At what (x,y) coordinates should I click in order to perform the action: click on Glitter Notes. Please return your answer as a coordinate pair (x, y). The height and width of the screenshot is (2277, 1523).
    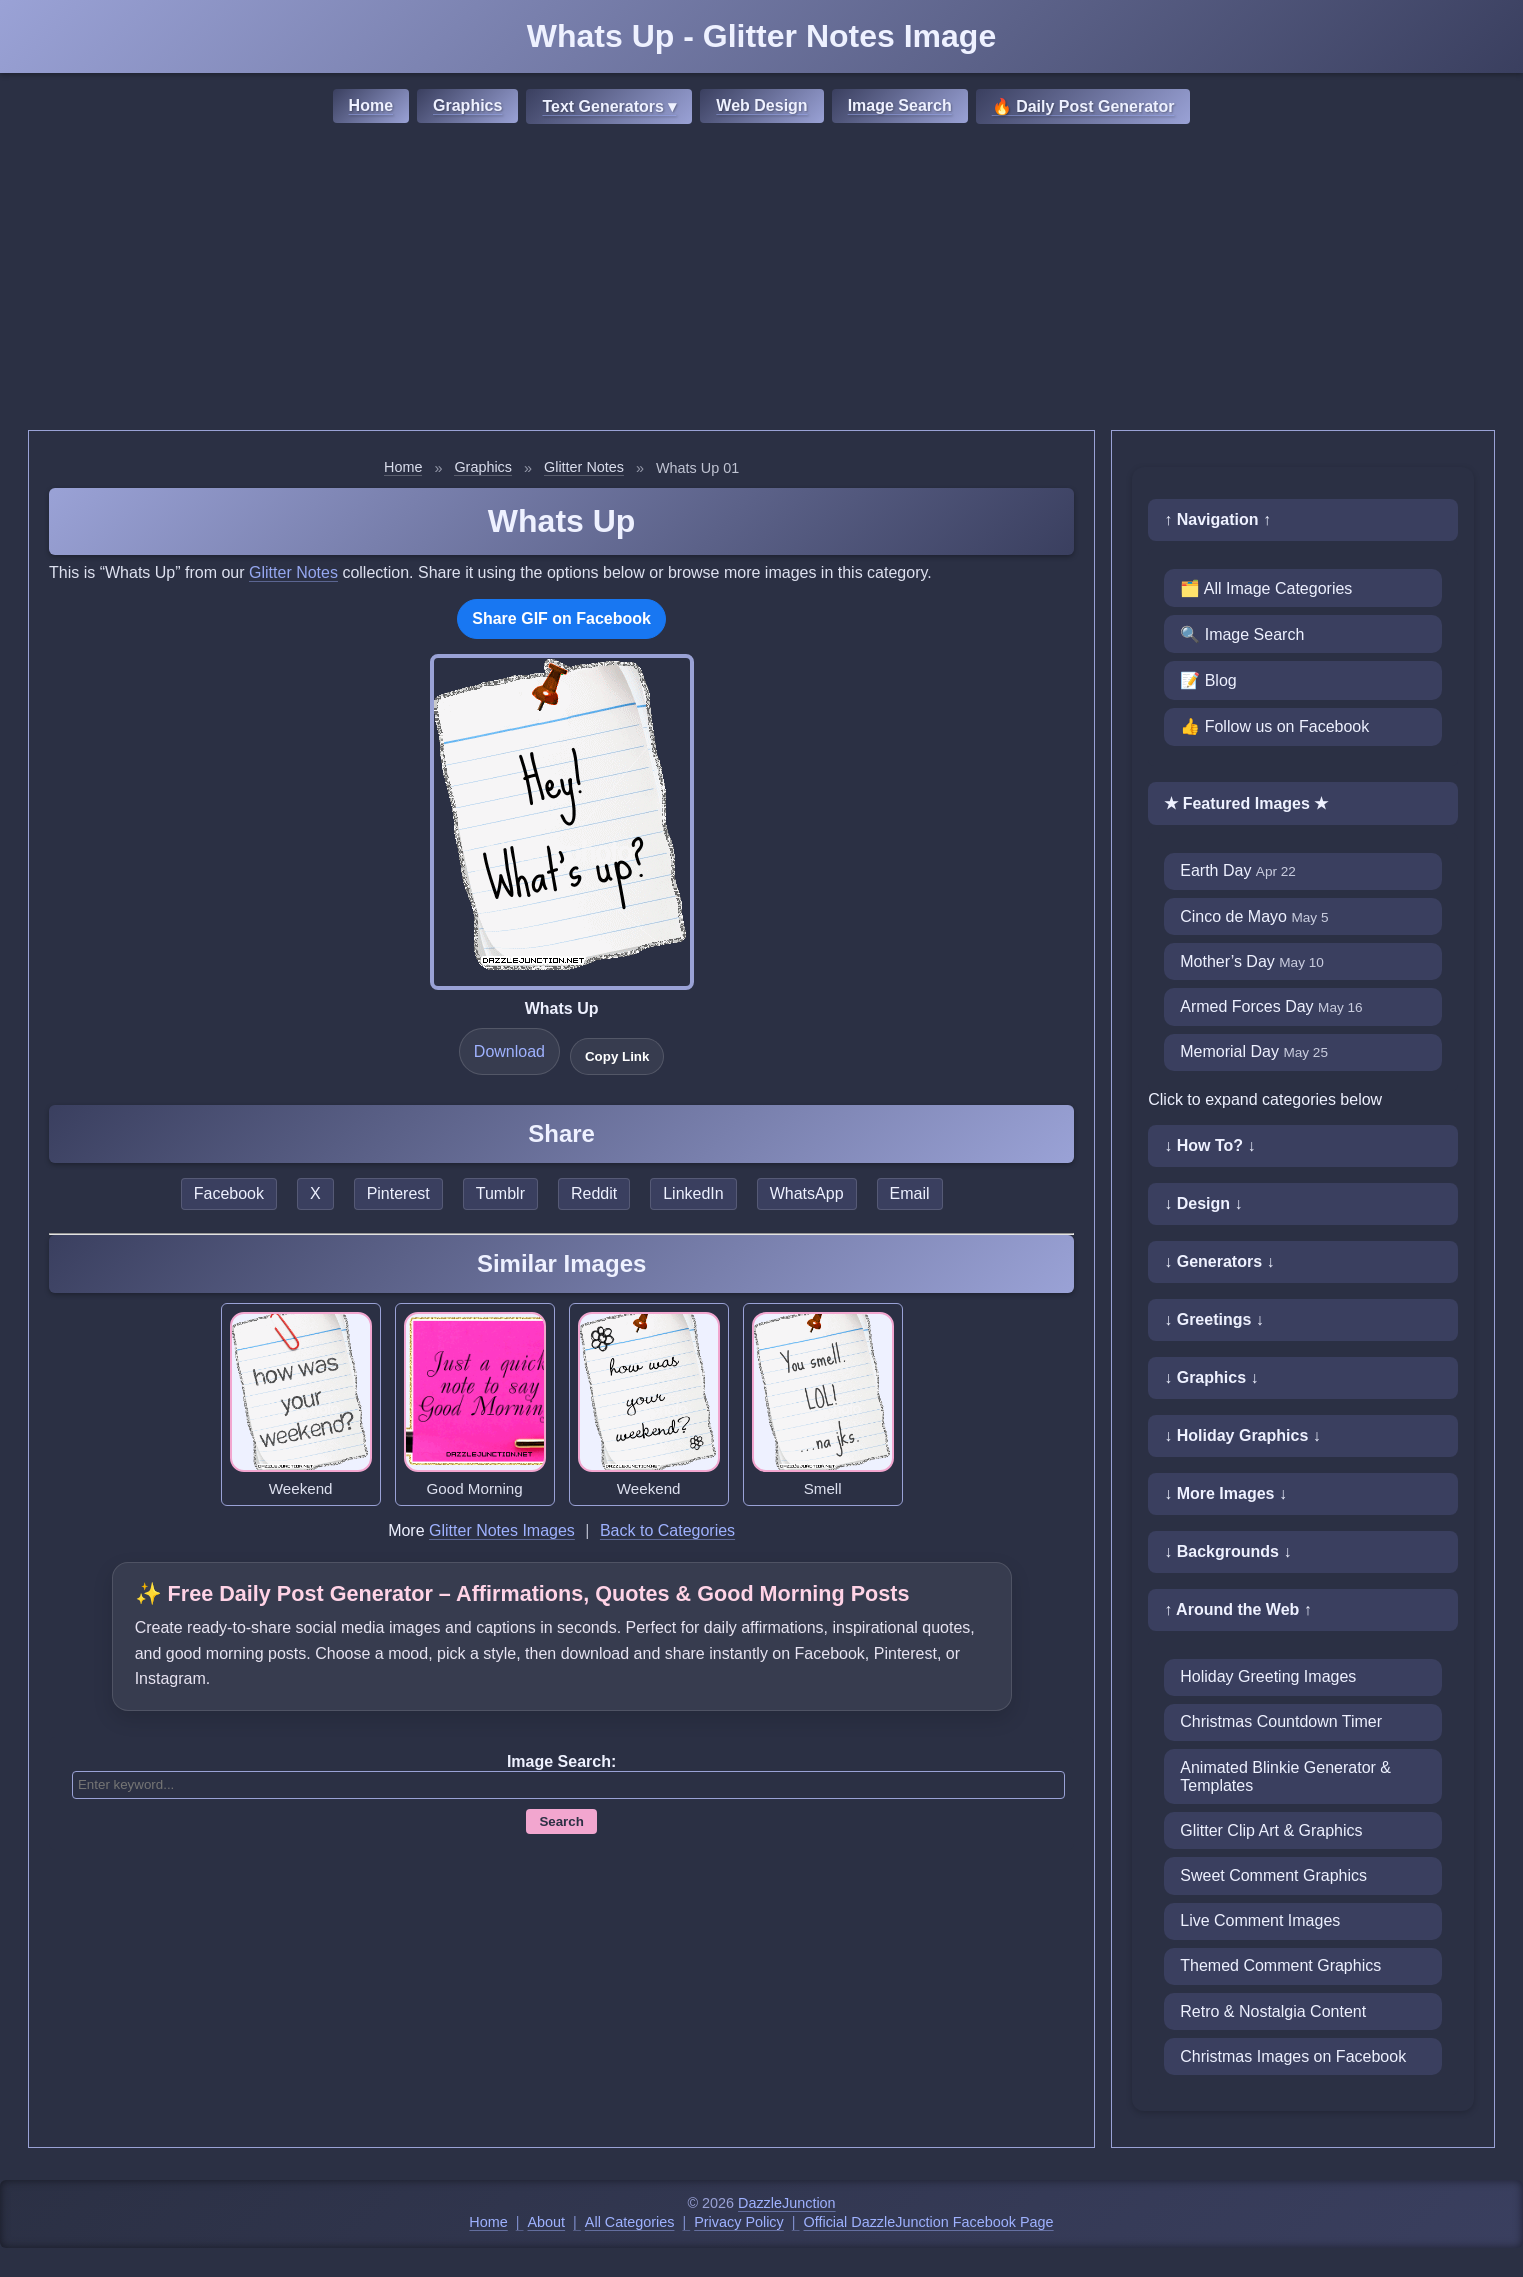
    Looking at the image, I should click on (584, 467).